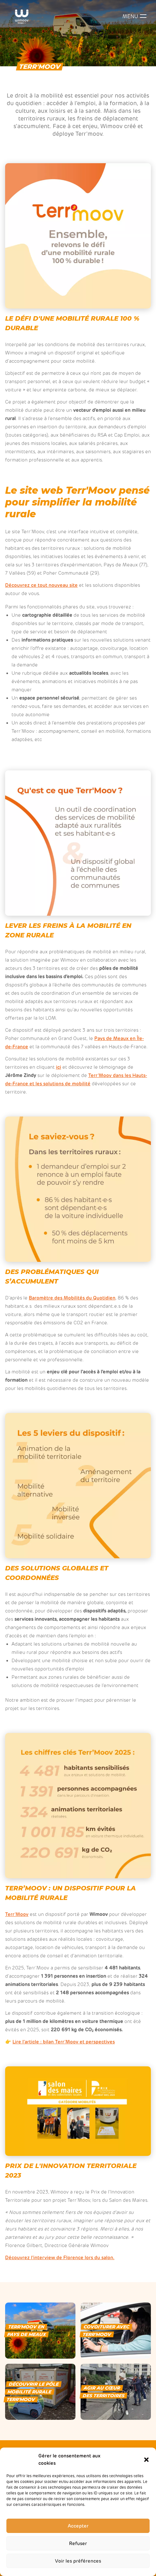 The width and height of the screenshot is (156, 2576). What do you see at coordinates (63, 2042) in the screenshot?
I see `Lire l’article : bilan Terr’Moov et perspectives` at bounding box center [63, 2042].